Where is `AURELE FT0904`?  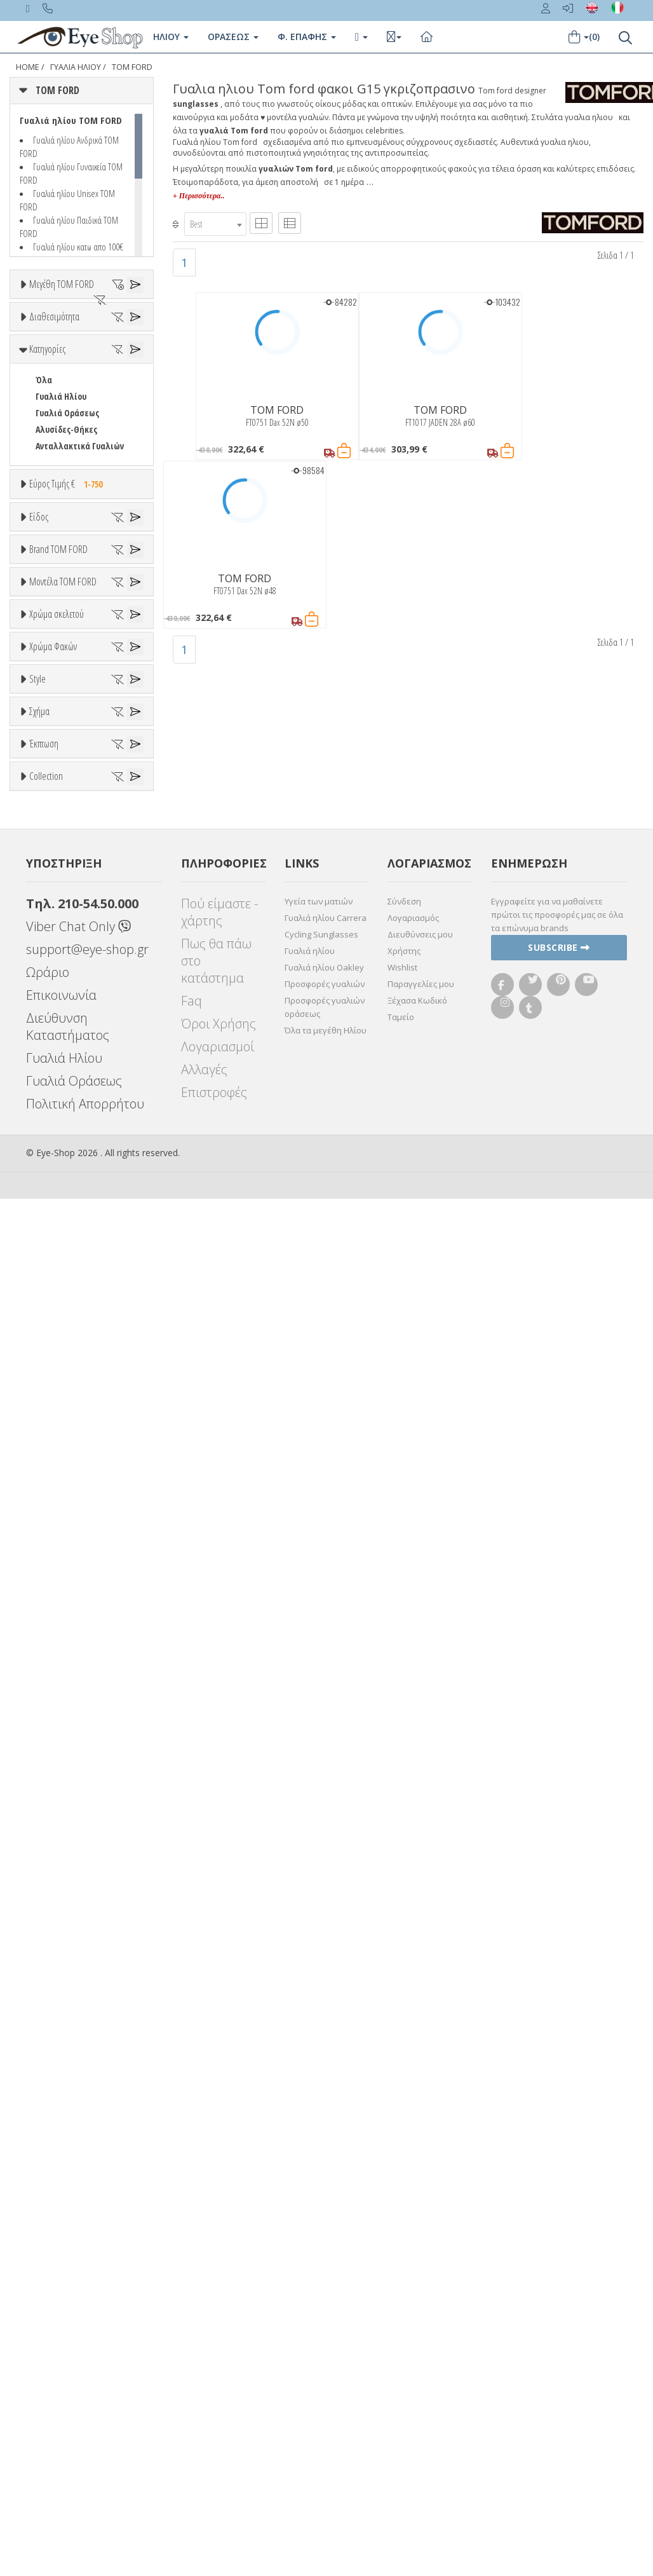 AURELE FT0904 is located at coordinates (62, 1277).